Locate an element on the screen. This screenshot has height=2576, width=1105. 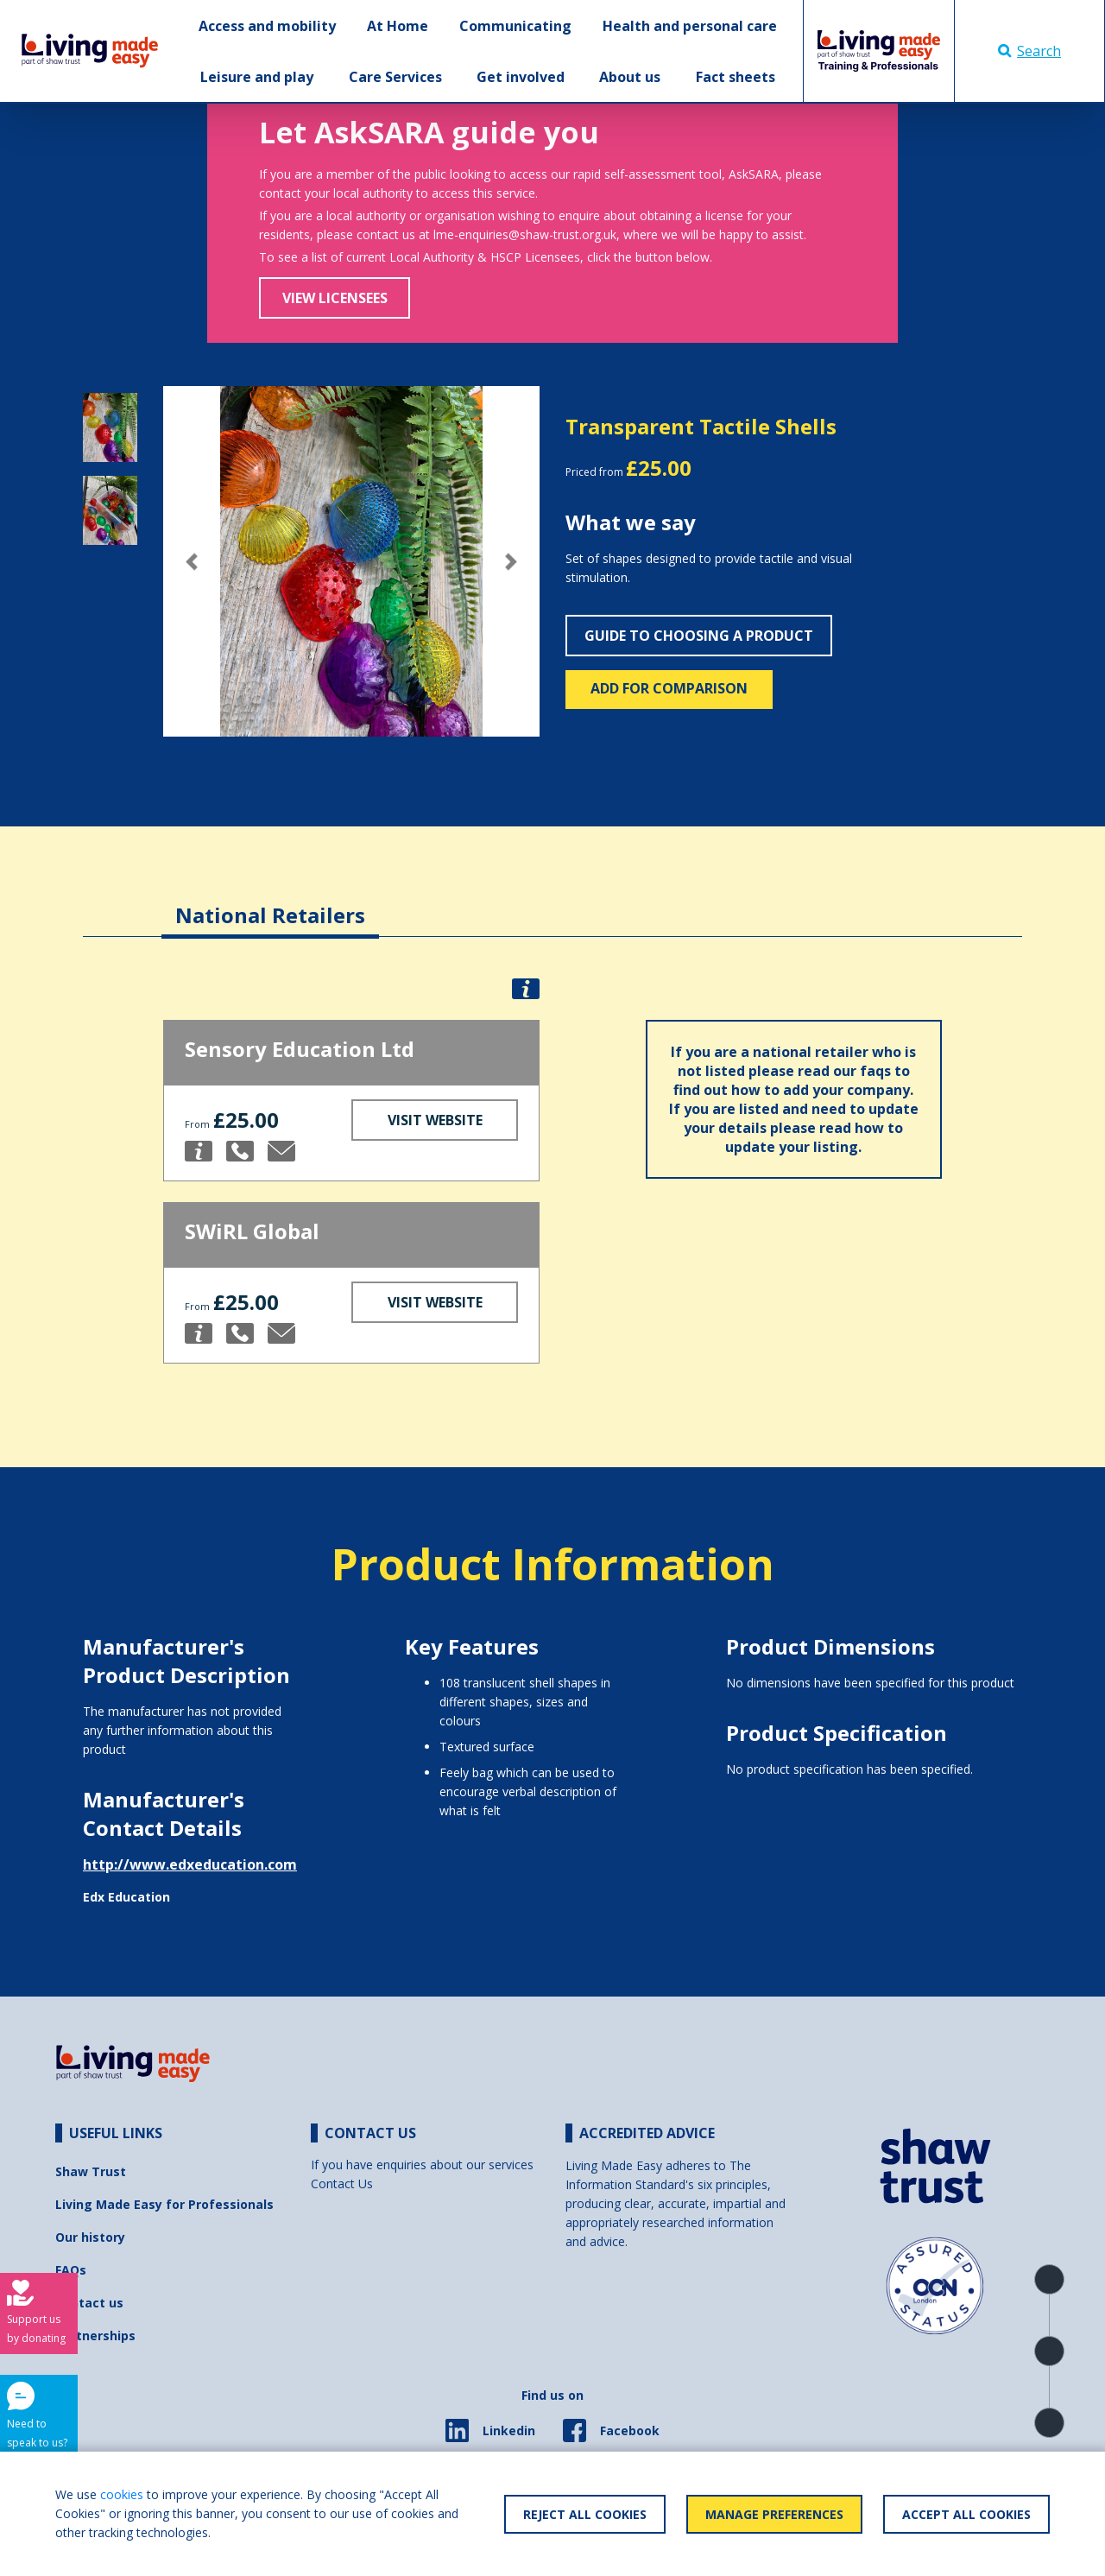
About us is located at coordinates (629, 76).